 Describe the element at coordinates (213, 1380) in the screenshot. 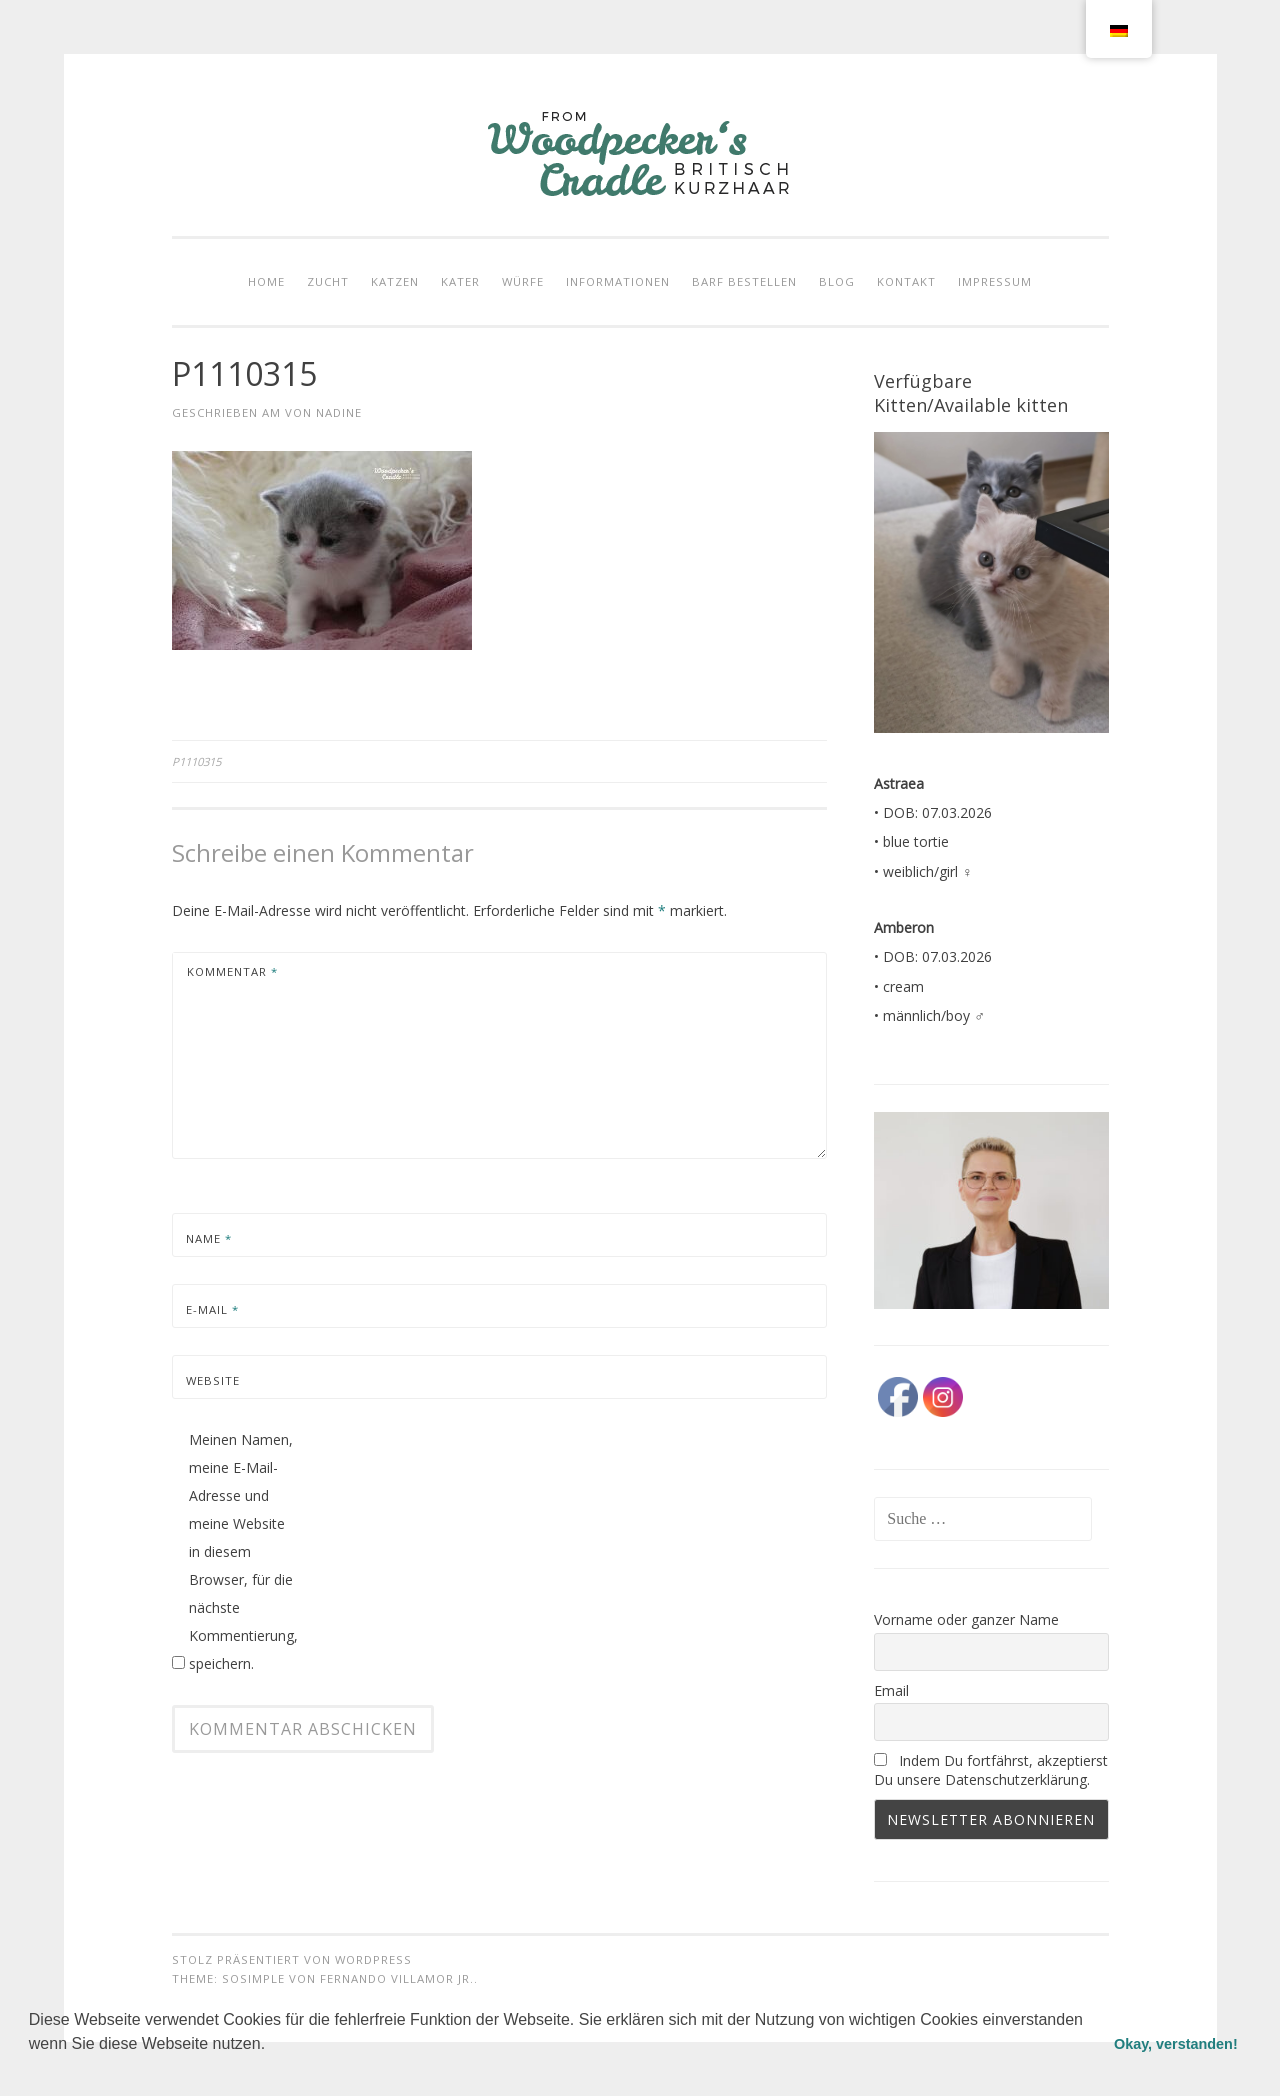

I see `Website` at that location.